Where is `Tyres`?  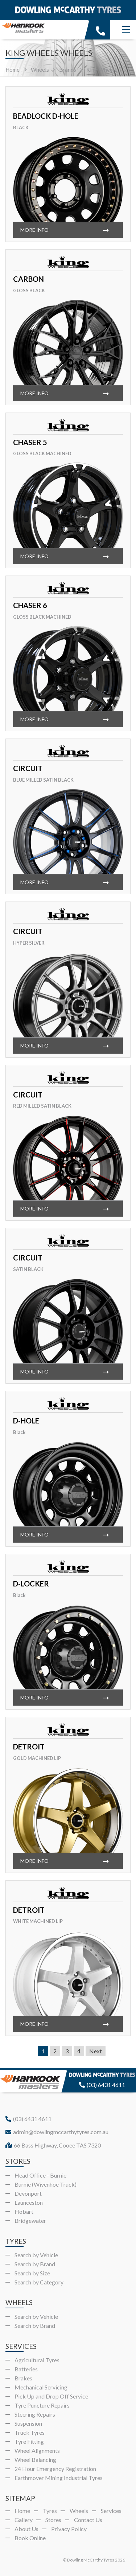 Tyres is located at coordinates (50, 2510).